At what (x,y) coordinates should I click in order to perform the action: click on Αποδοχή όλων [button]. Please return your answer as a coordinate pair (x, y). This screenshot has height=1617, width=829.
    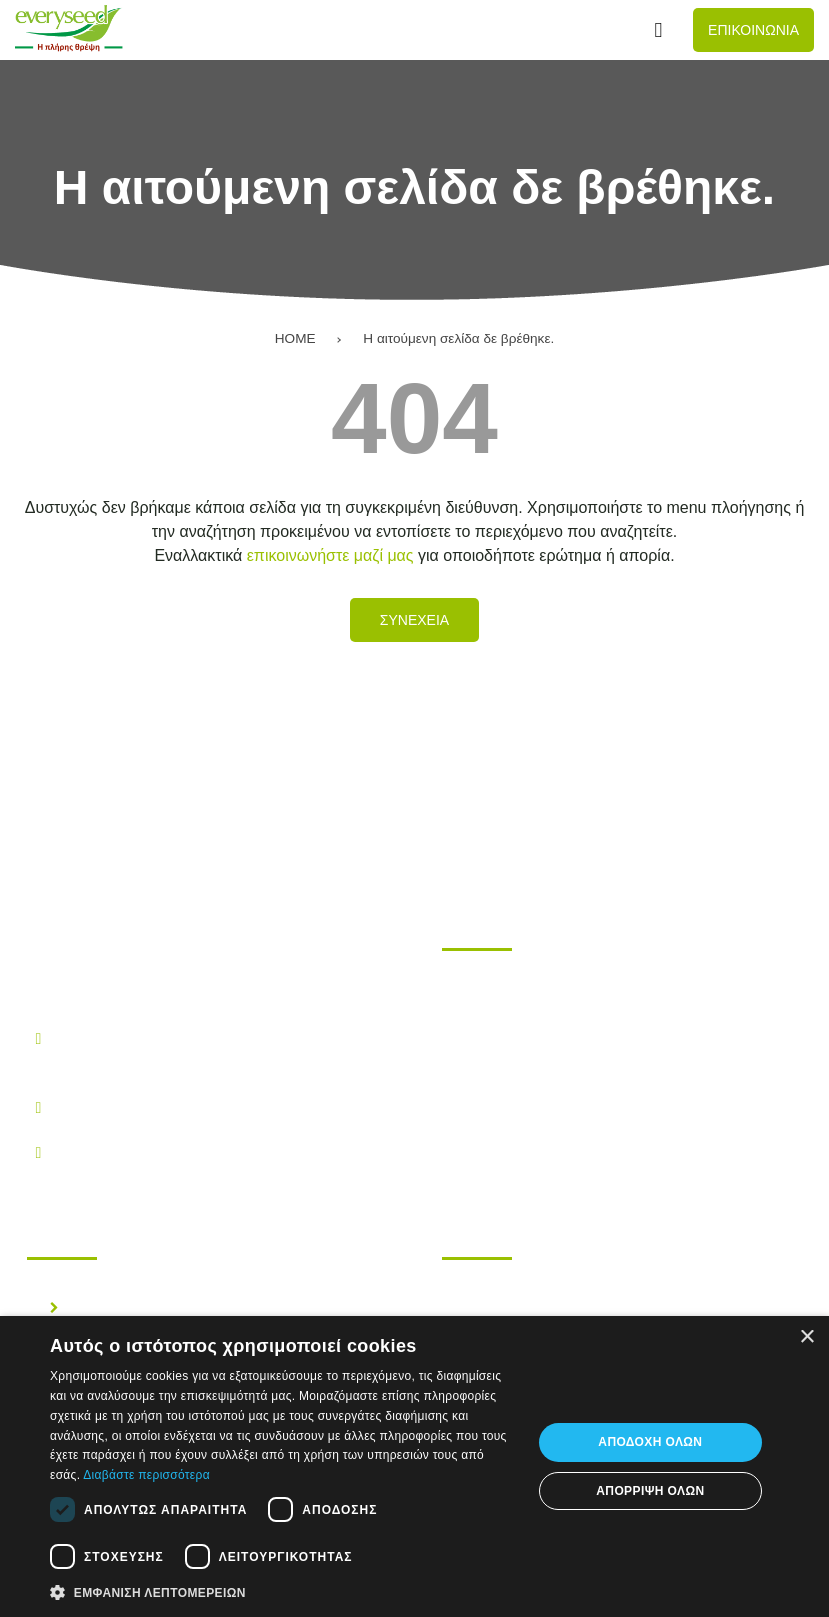
    Looking at the image, I should click on (650, 1442).